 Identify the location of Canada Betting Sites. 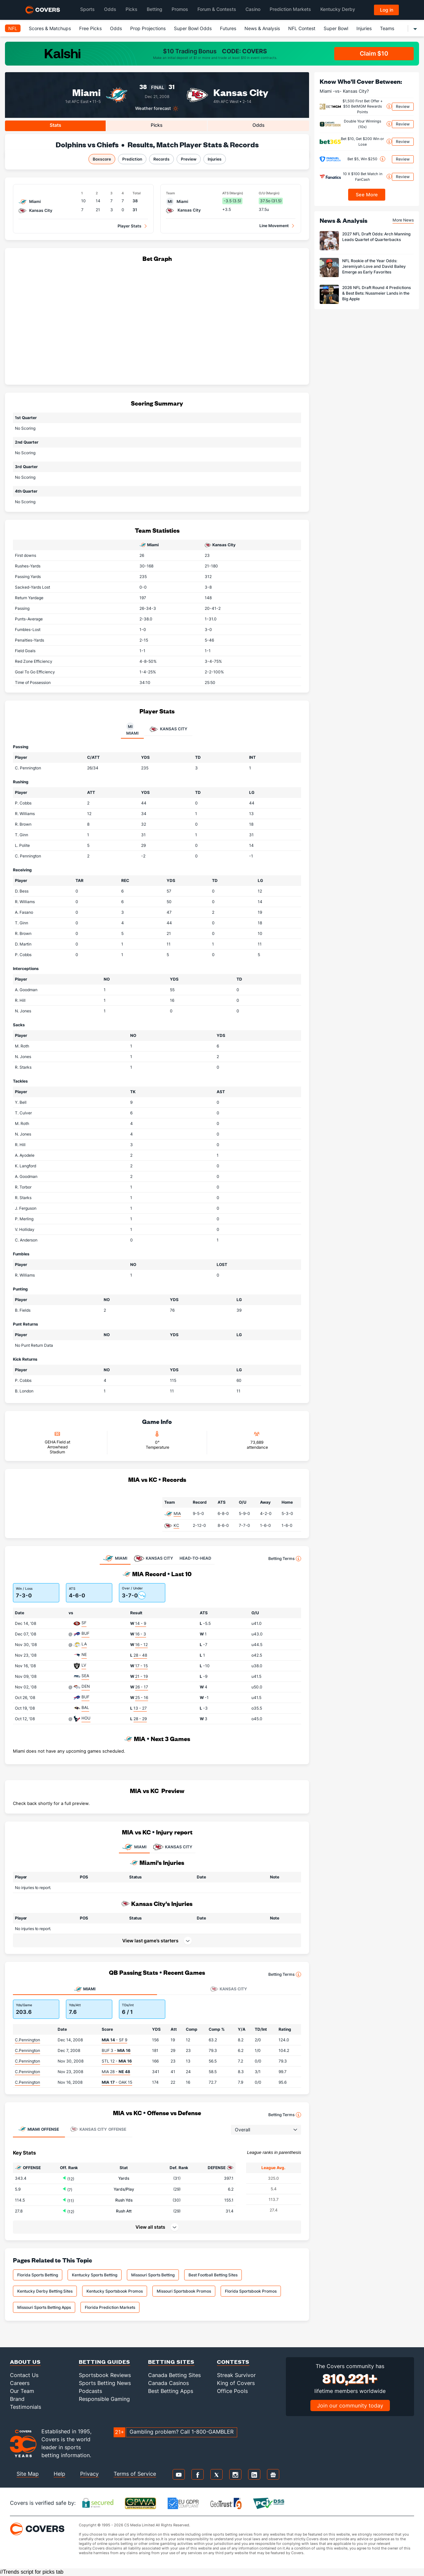
(174, 2375).